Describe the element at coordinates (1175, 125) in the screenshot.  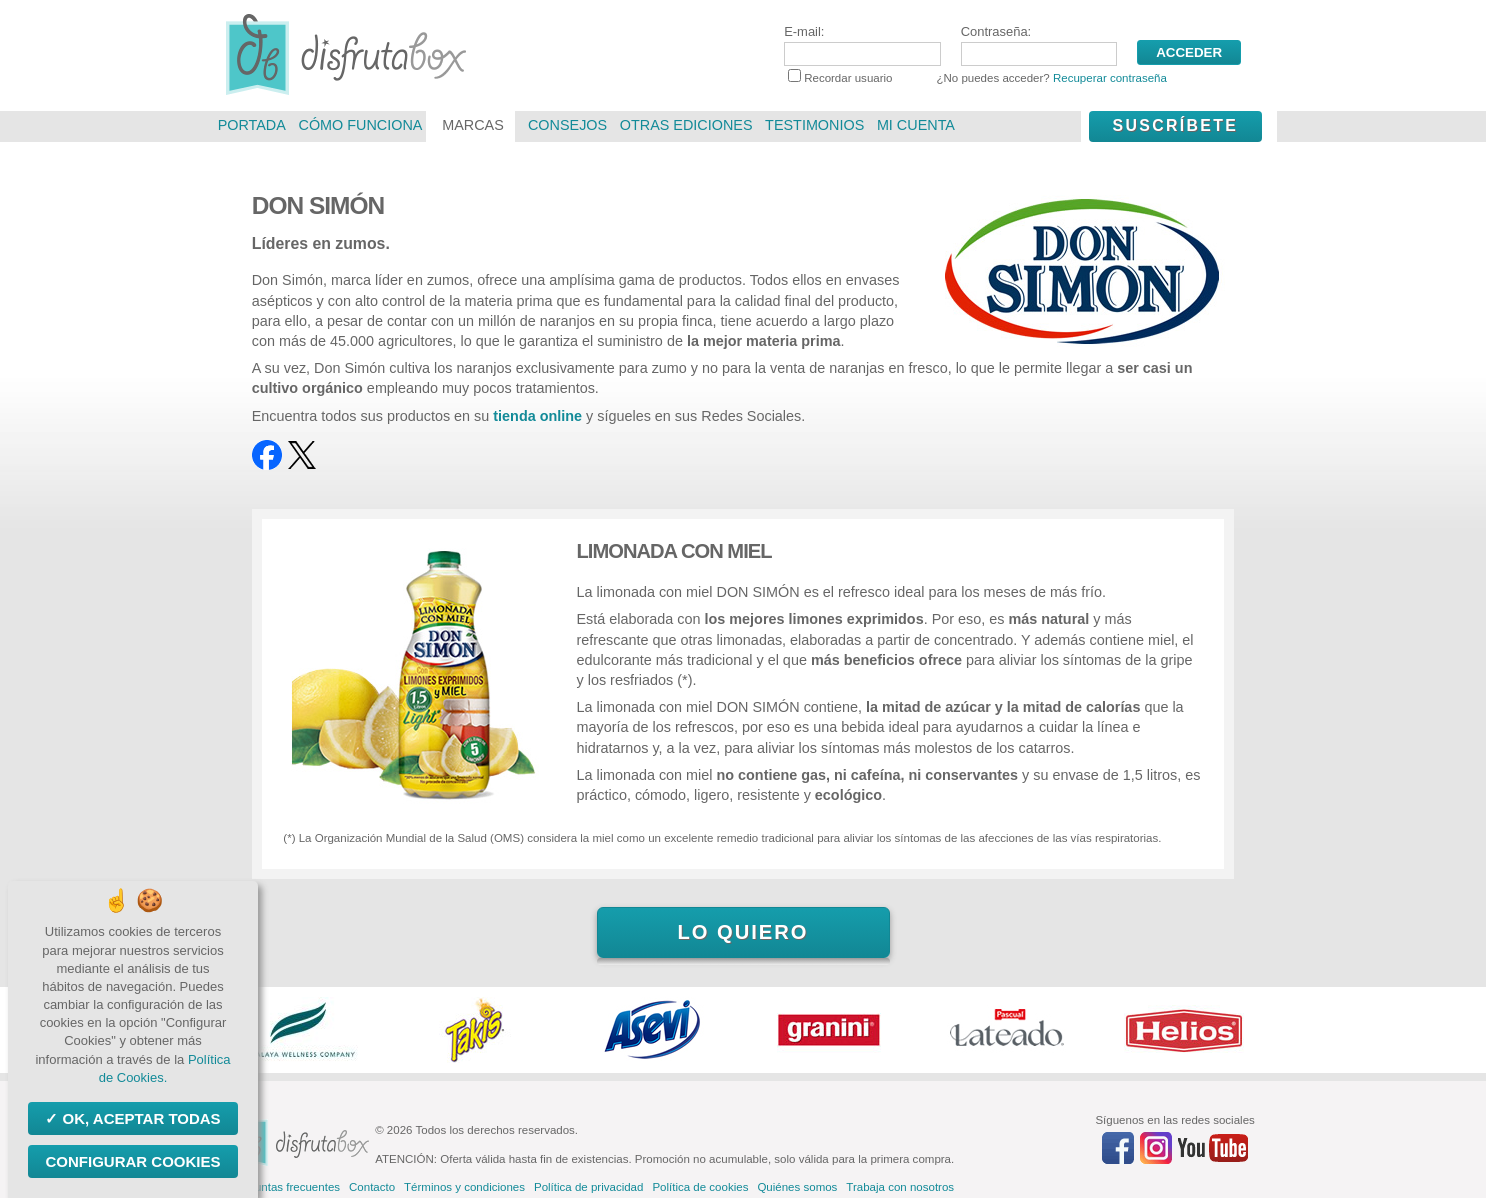
I see `Suscríbete` at that location.